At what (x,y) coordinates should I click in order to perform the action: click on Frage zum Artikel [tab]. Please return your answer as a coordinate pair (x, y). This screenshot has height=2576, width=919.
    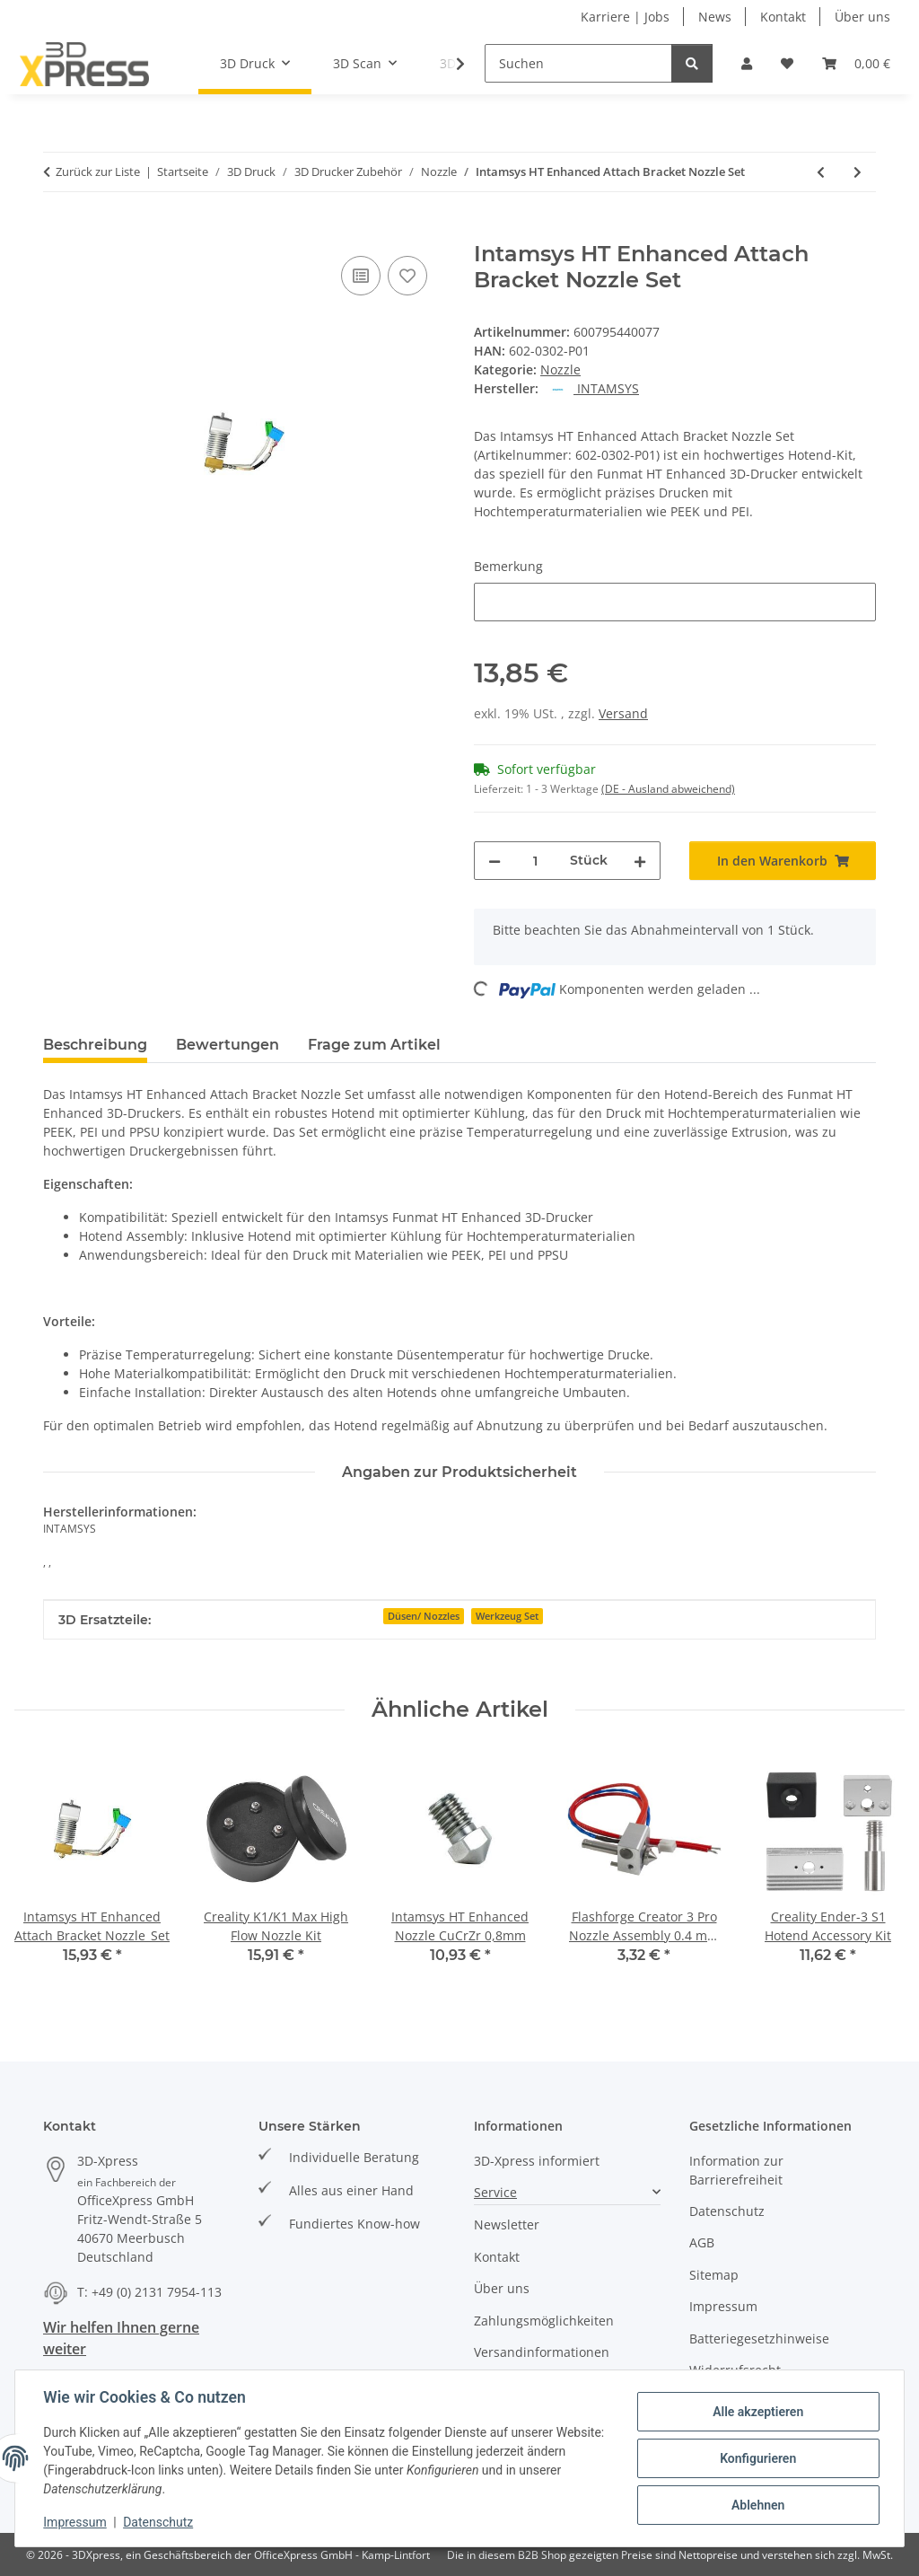
    Looking at the image, I should click on (374, 1044).